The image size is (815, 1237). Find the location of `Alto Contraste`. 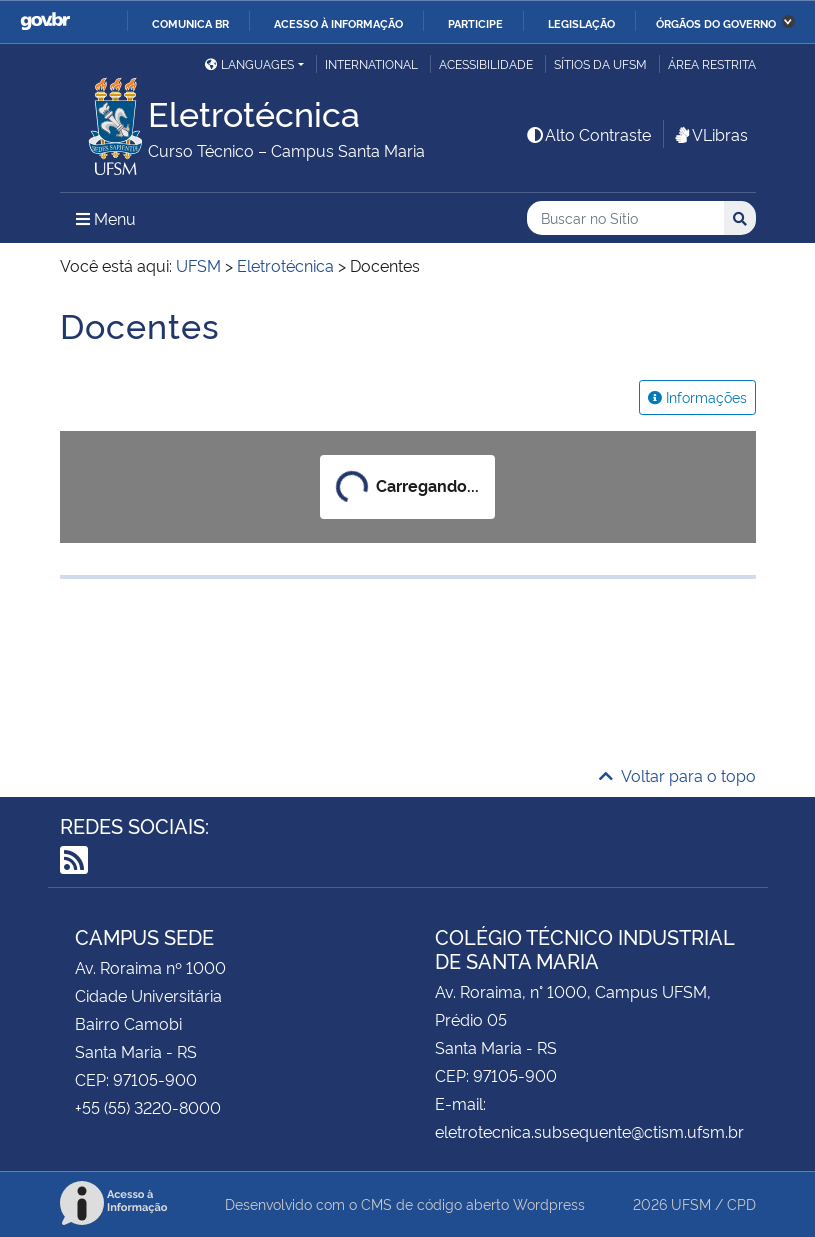

Alto Contraste is located at coordinates (588, 134).